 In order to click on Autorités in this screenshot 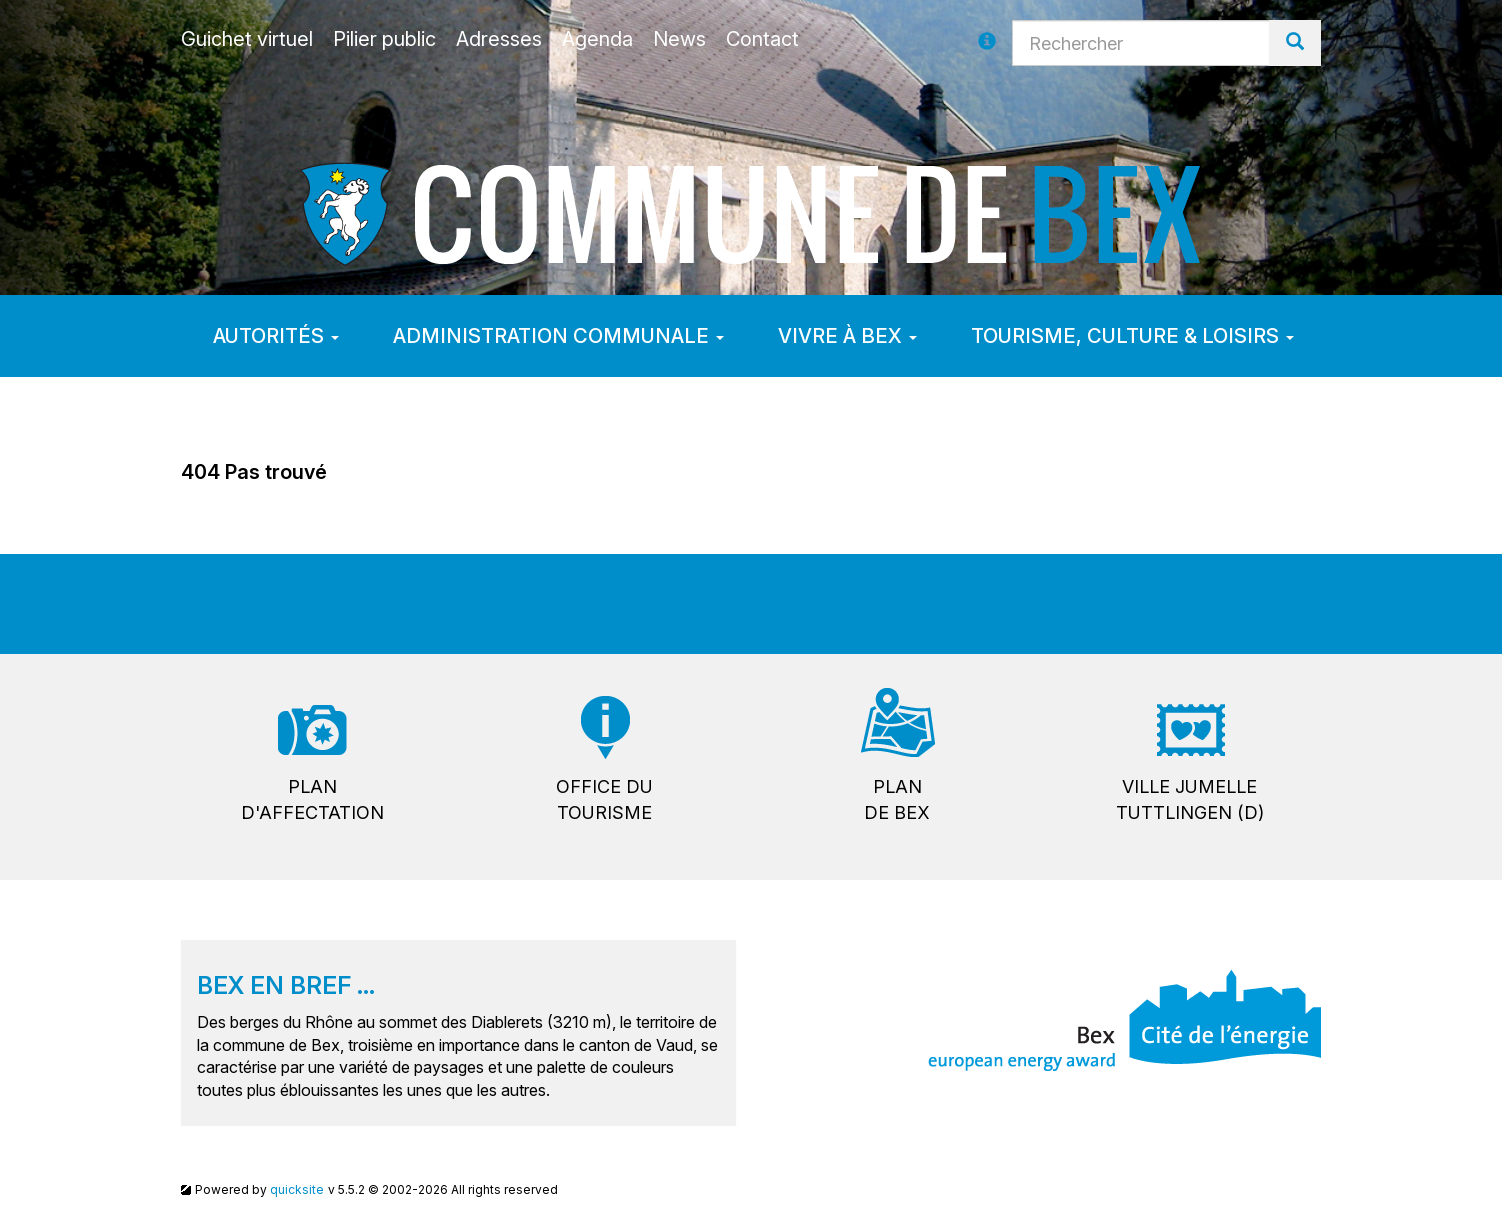, I will do `click(276, 336)`.